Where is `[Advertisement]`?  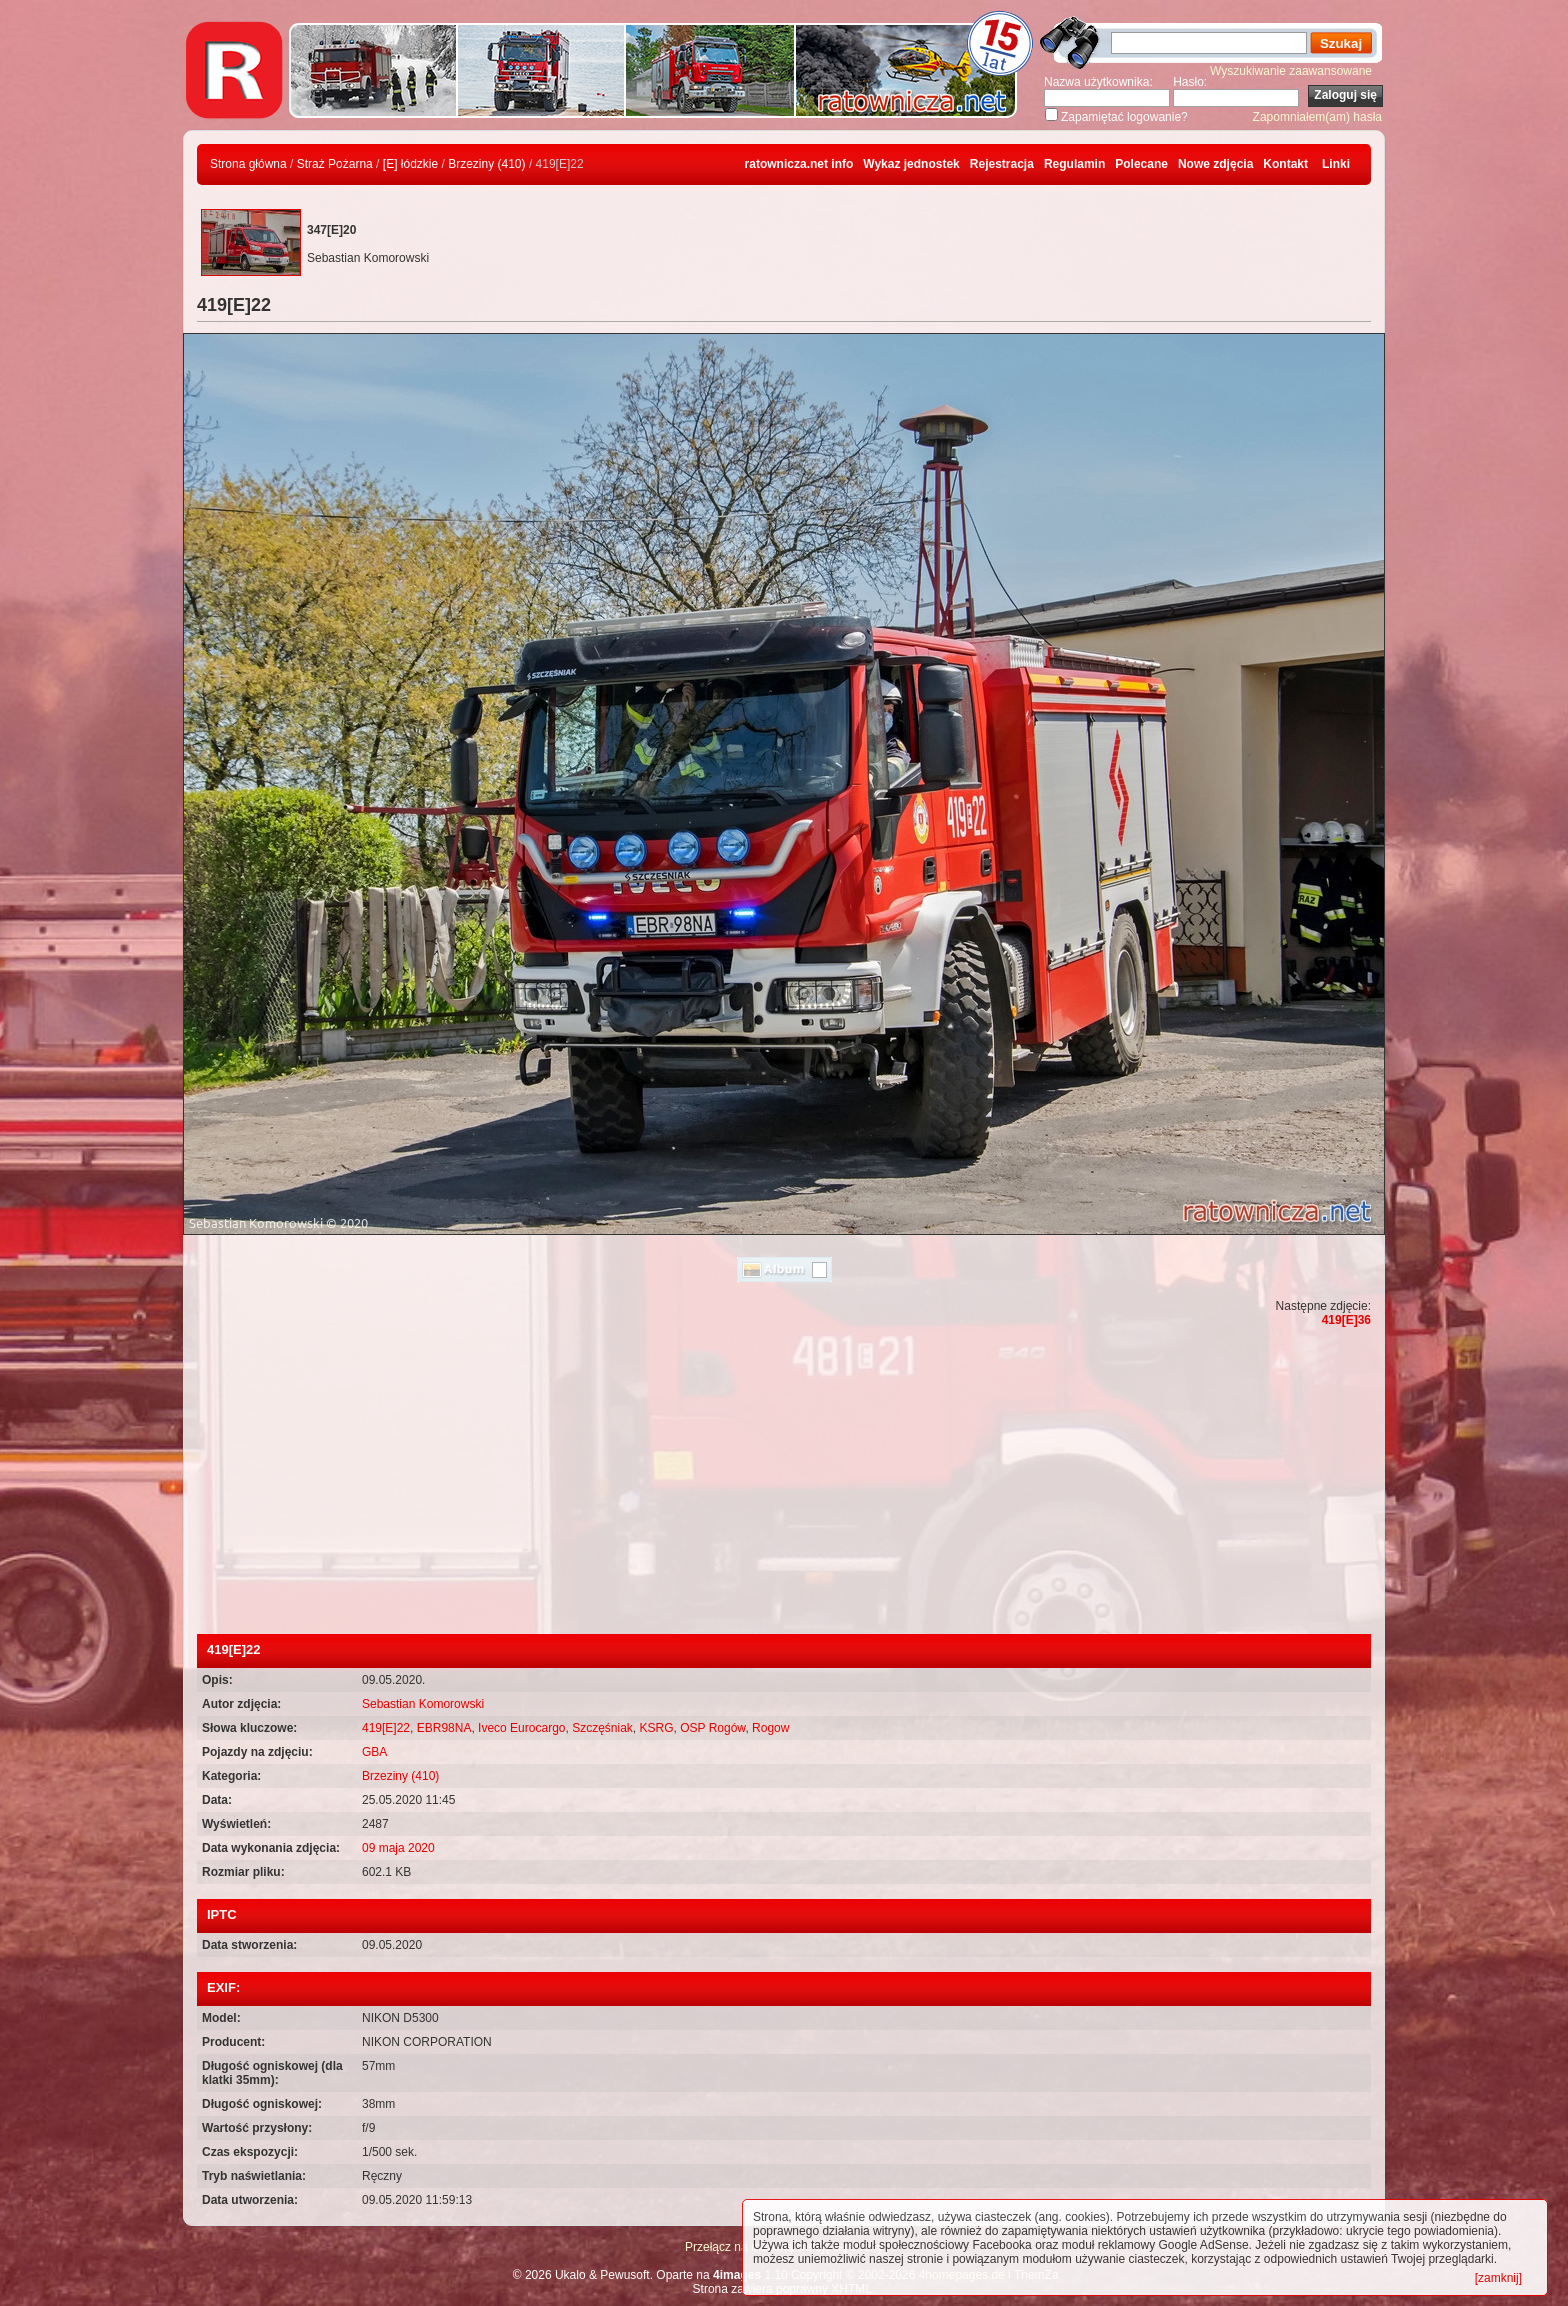
[Advertisement] is located at coordinates (784, 1484).